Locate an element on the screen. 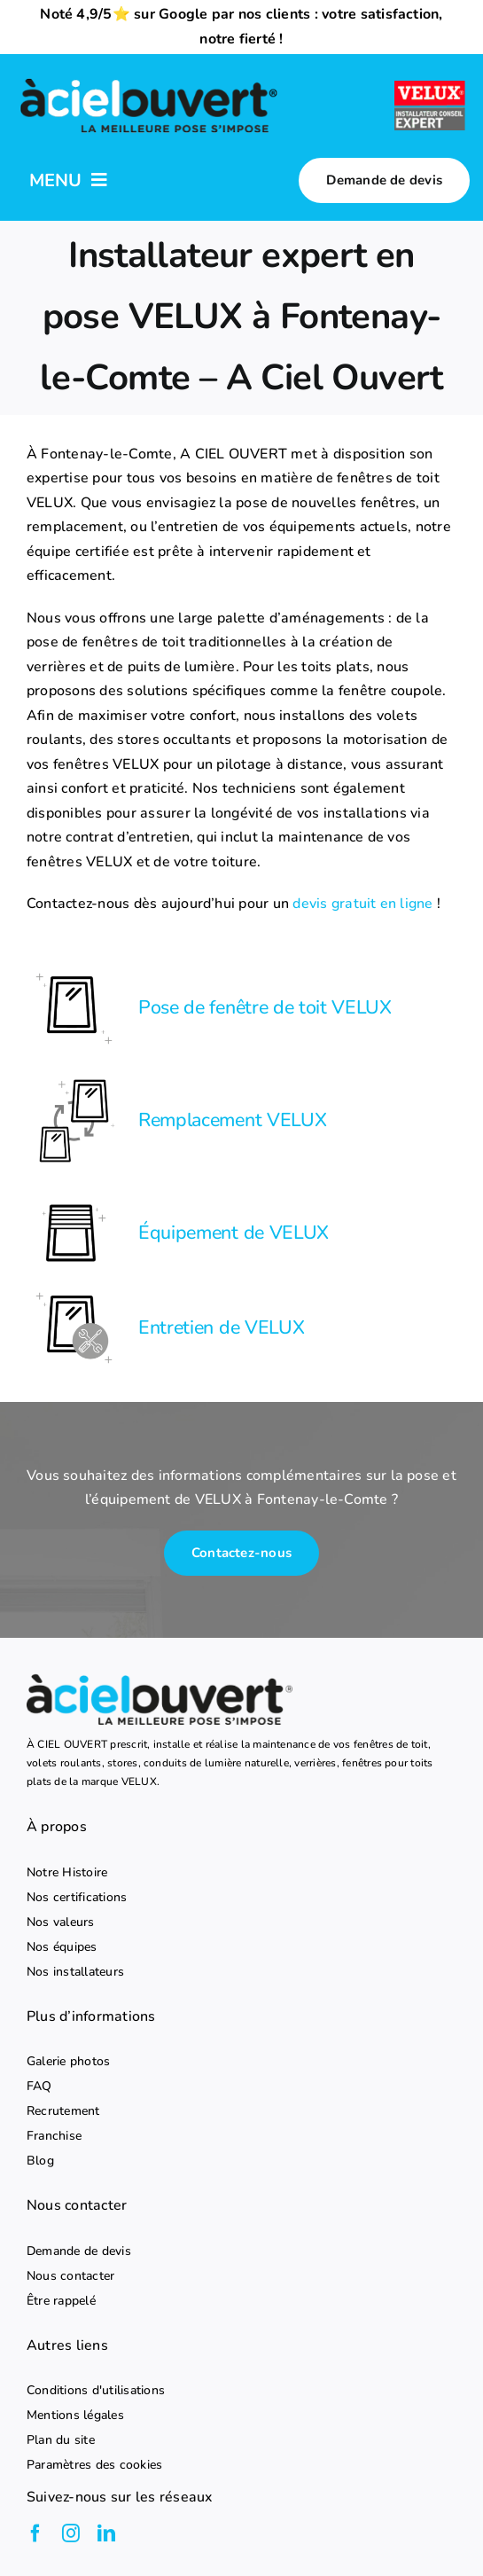 The width and height of the screenshot is (483, 2576). Être rappelé is located at coordinates (61, 2301).